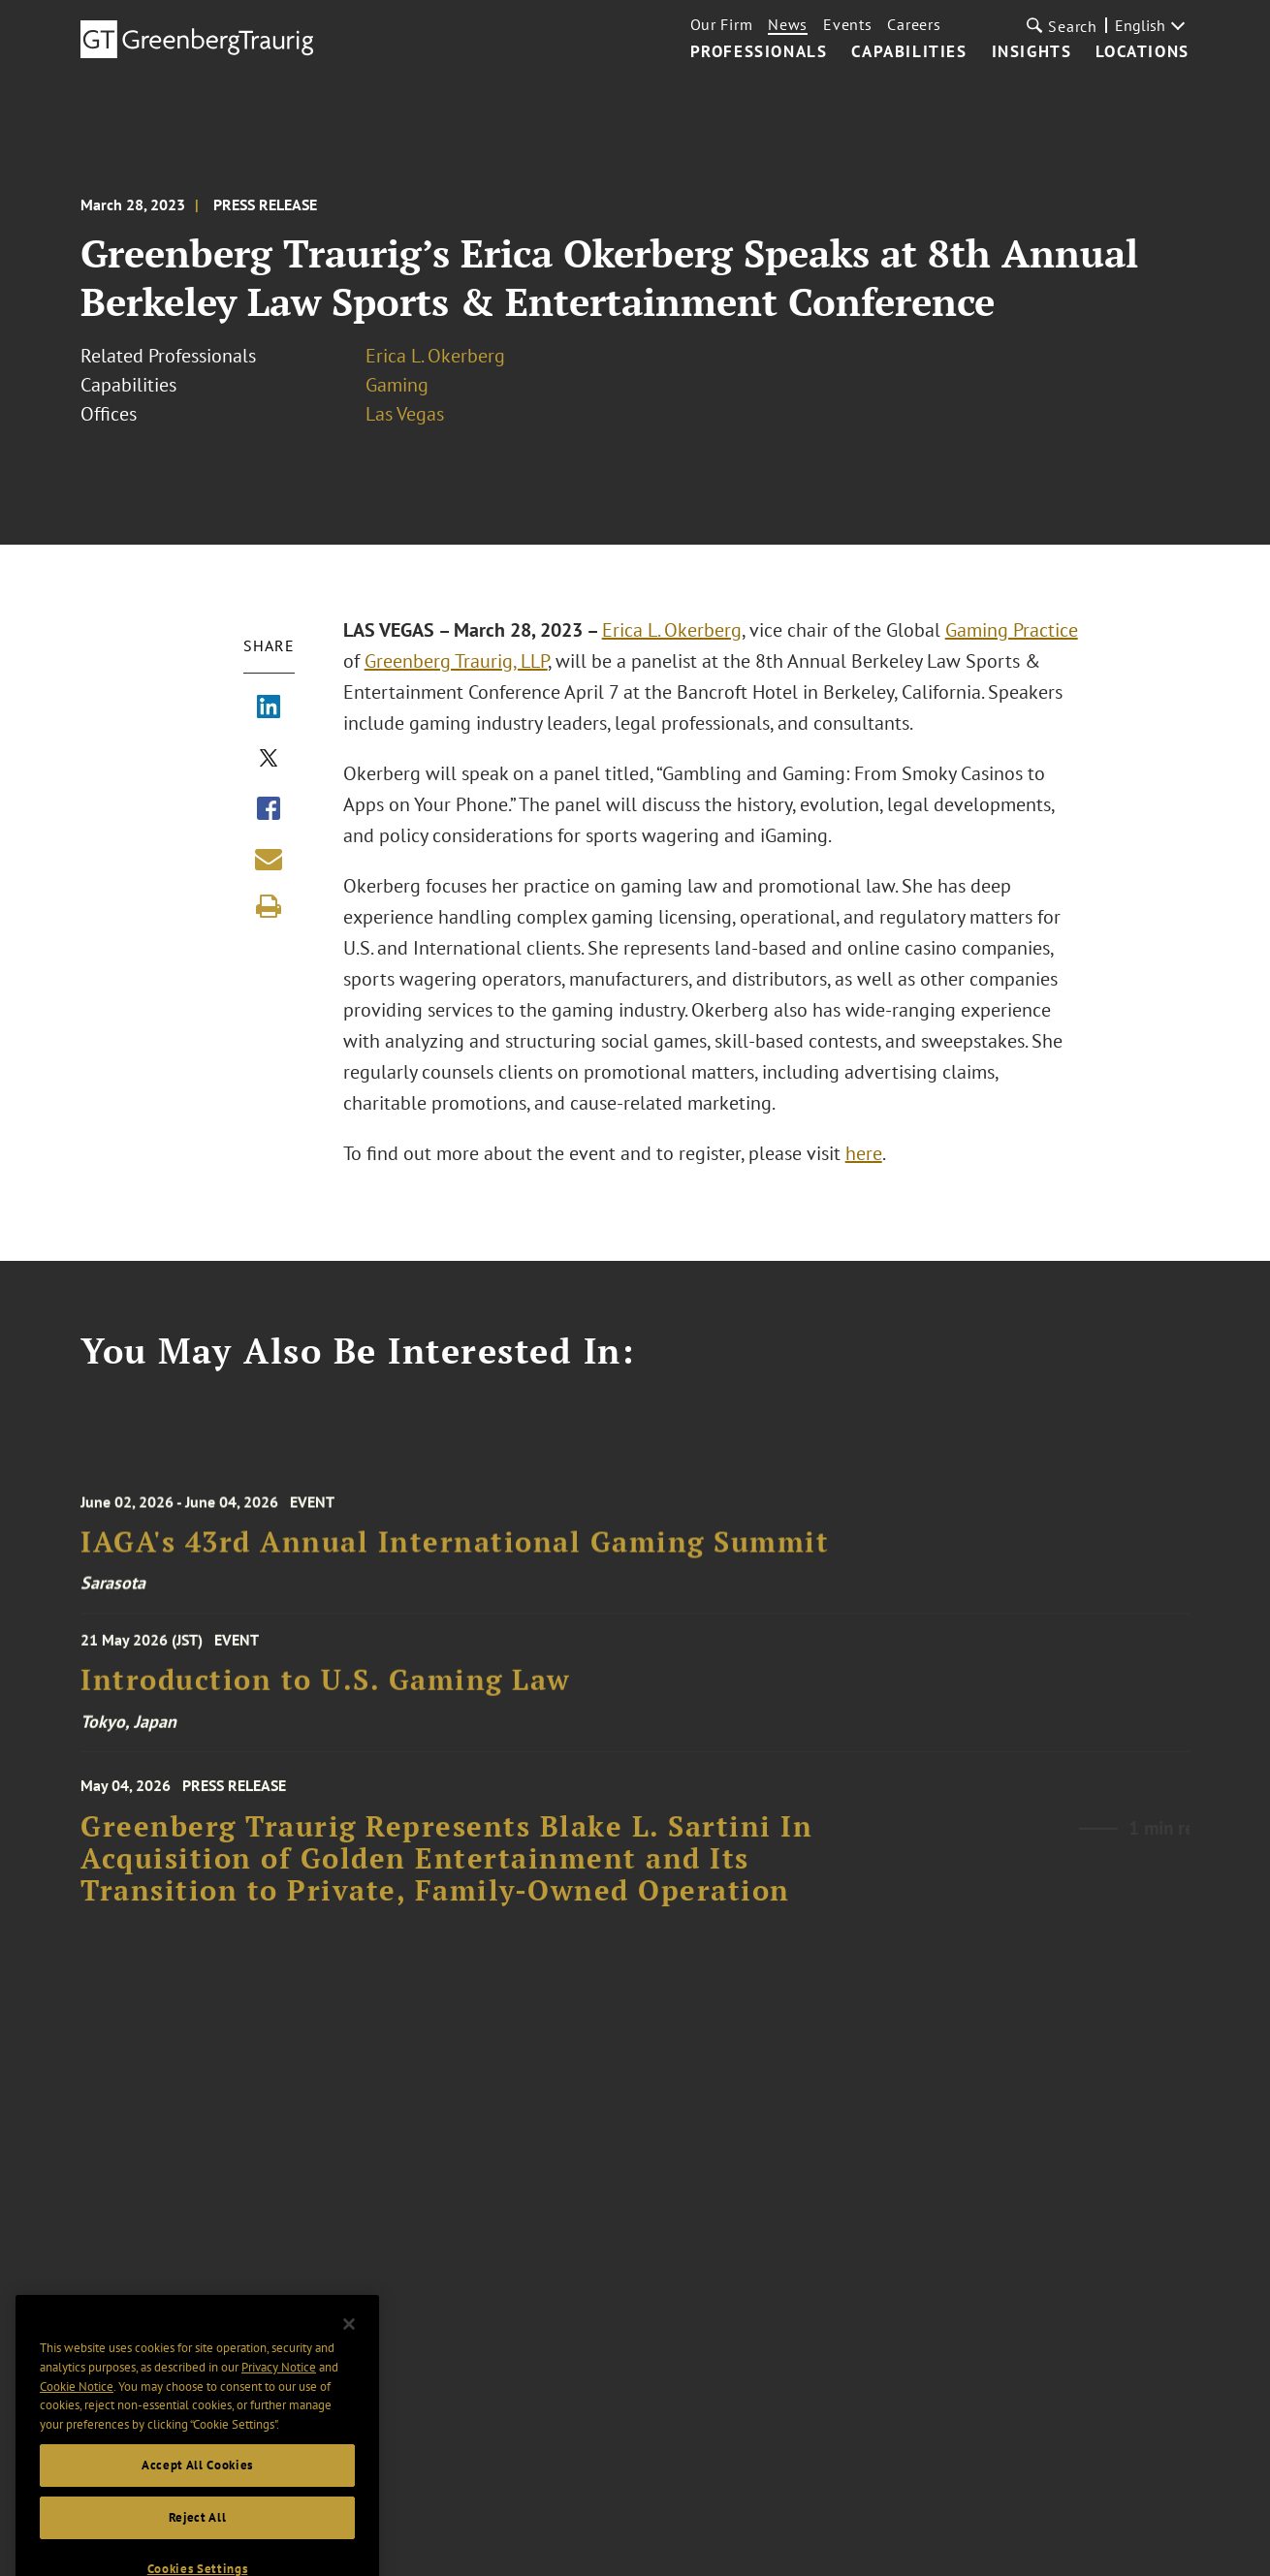 This screenshot has height=2576, width=1270. Describe the element at coordinates (909, 52) in the screenshot. I see `Capabilities` at that location.